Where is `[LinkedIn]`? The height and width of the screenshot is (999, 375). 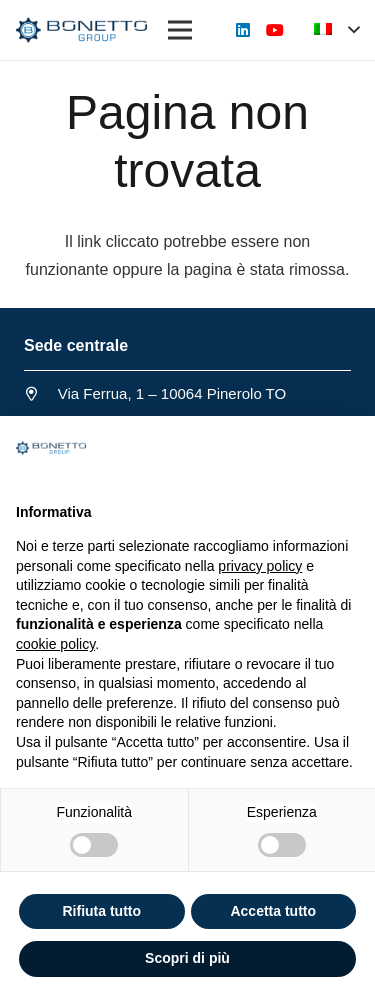 [LinkedIn] is located at coordinates (243, 30).